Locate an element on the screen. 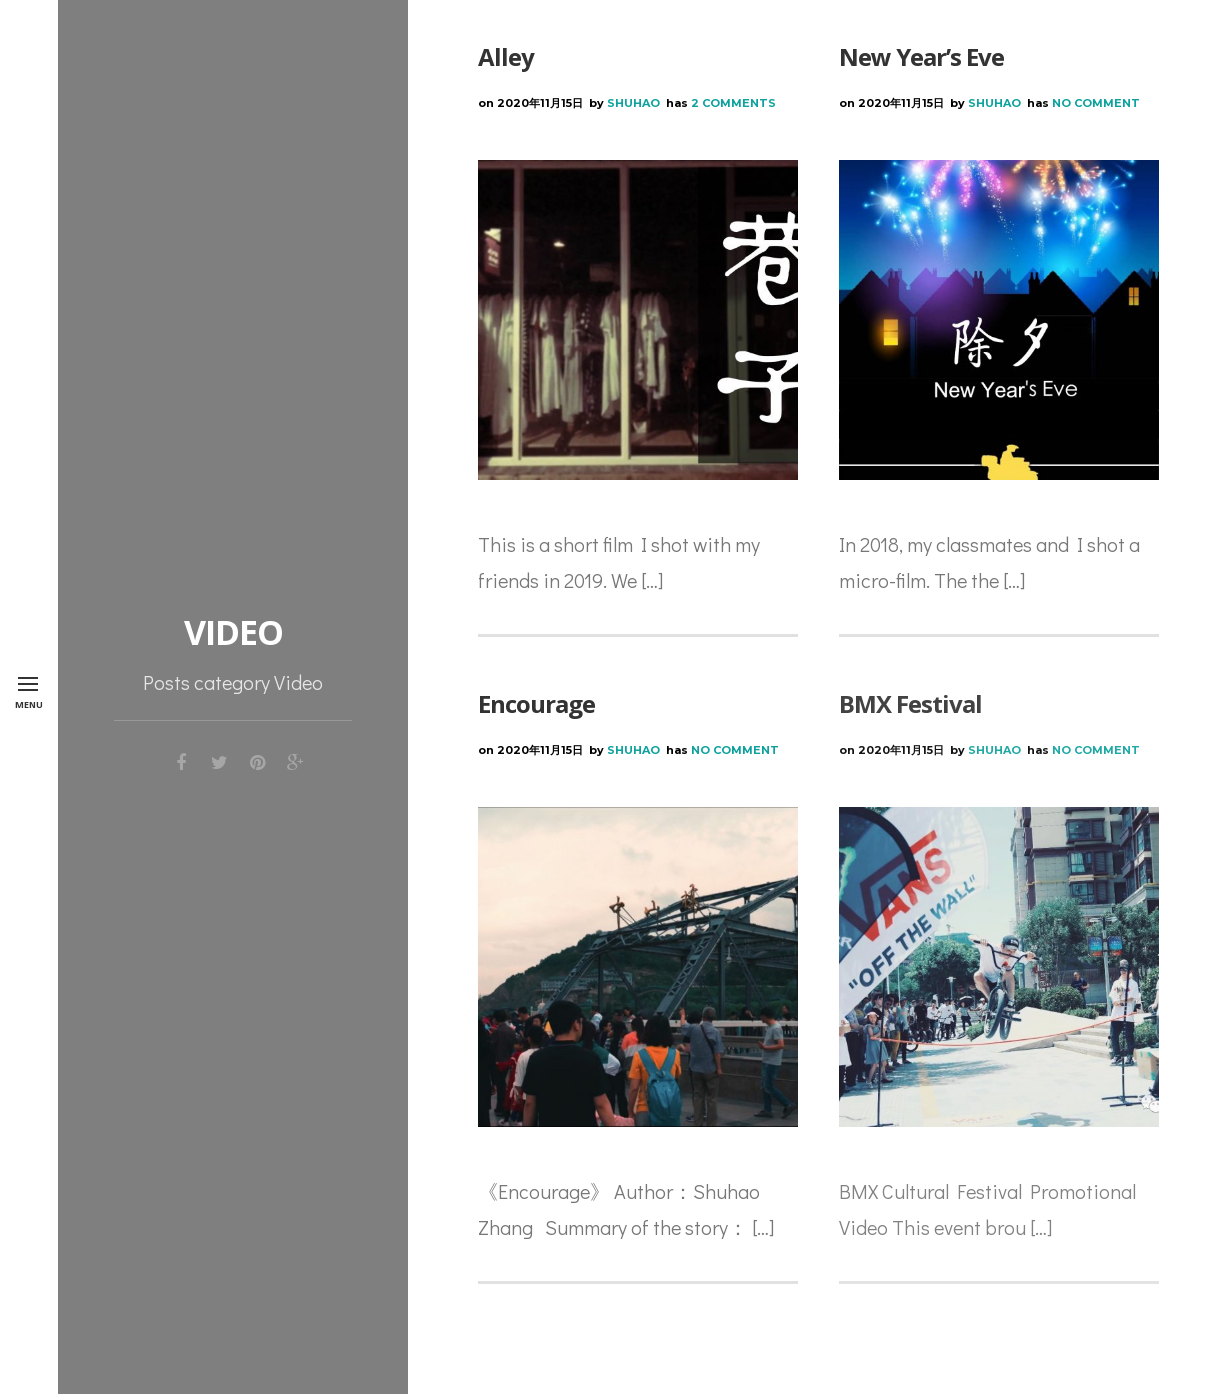 The image size is (1230, 1394). New Year’s Eve is located at coordinates (921, 56).